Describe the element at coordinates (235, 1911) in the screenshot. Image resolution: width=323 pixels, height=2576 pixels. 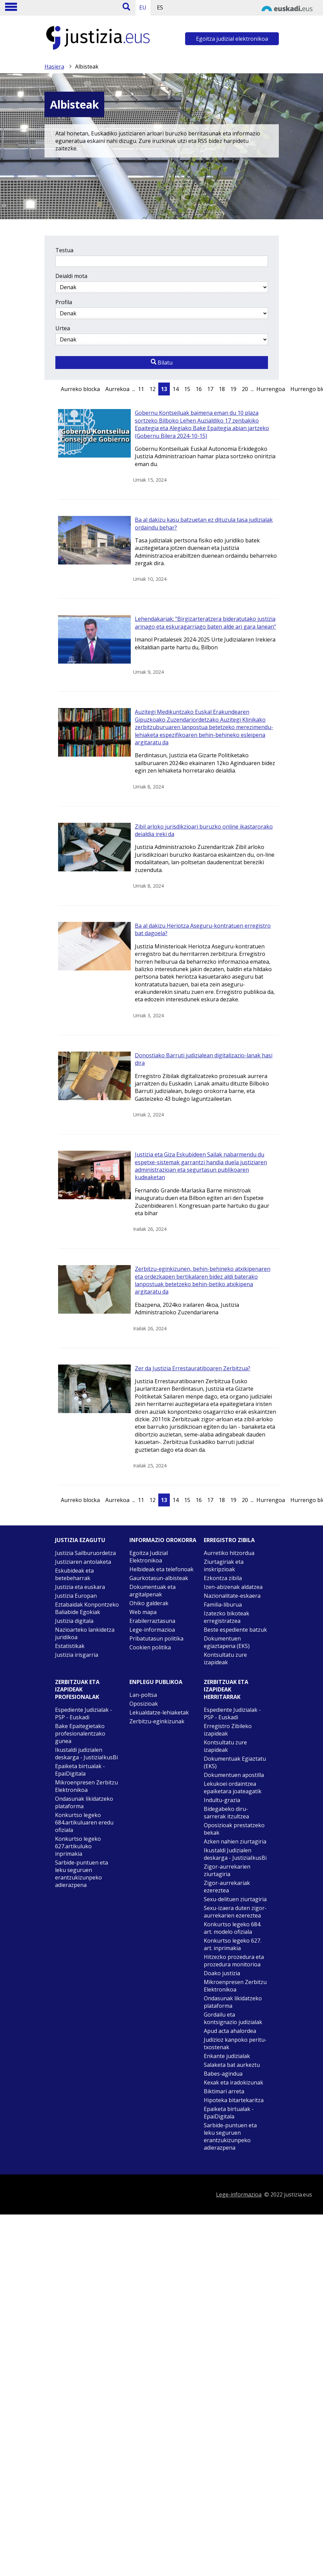
I see `Sexu-izaera duten zigor-aurrekarien ezereztea` at that location.